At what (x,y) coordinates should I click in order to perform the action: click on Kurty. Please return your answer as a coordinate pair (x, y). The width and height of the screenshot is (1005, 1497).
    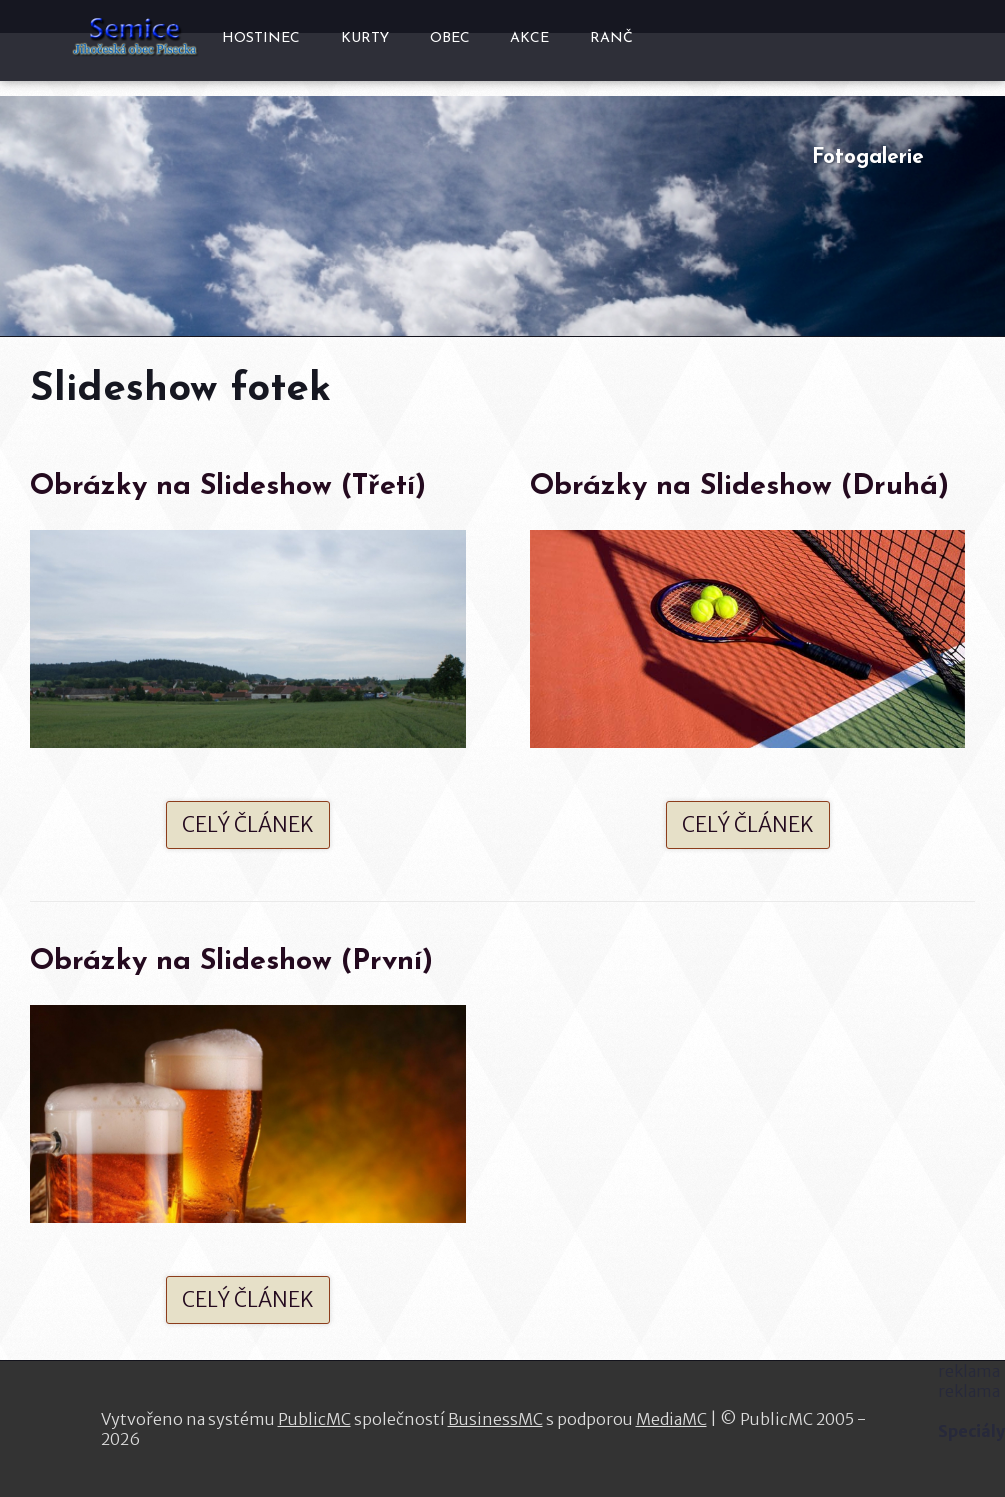
    Looking at the image, I should click on (365, 38).